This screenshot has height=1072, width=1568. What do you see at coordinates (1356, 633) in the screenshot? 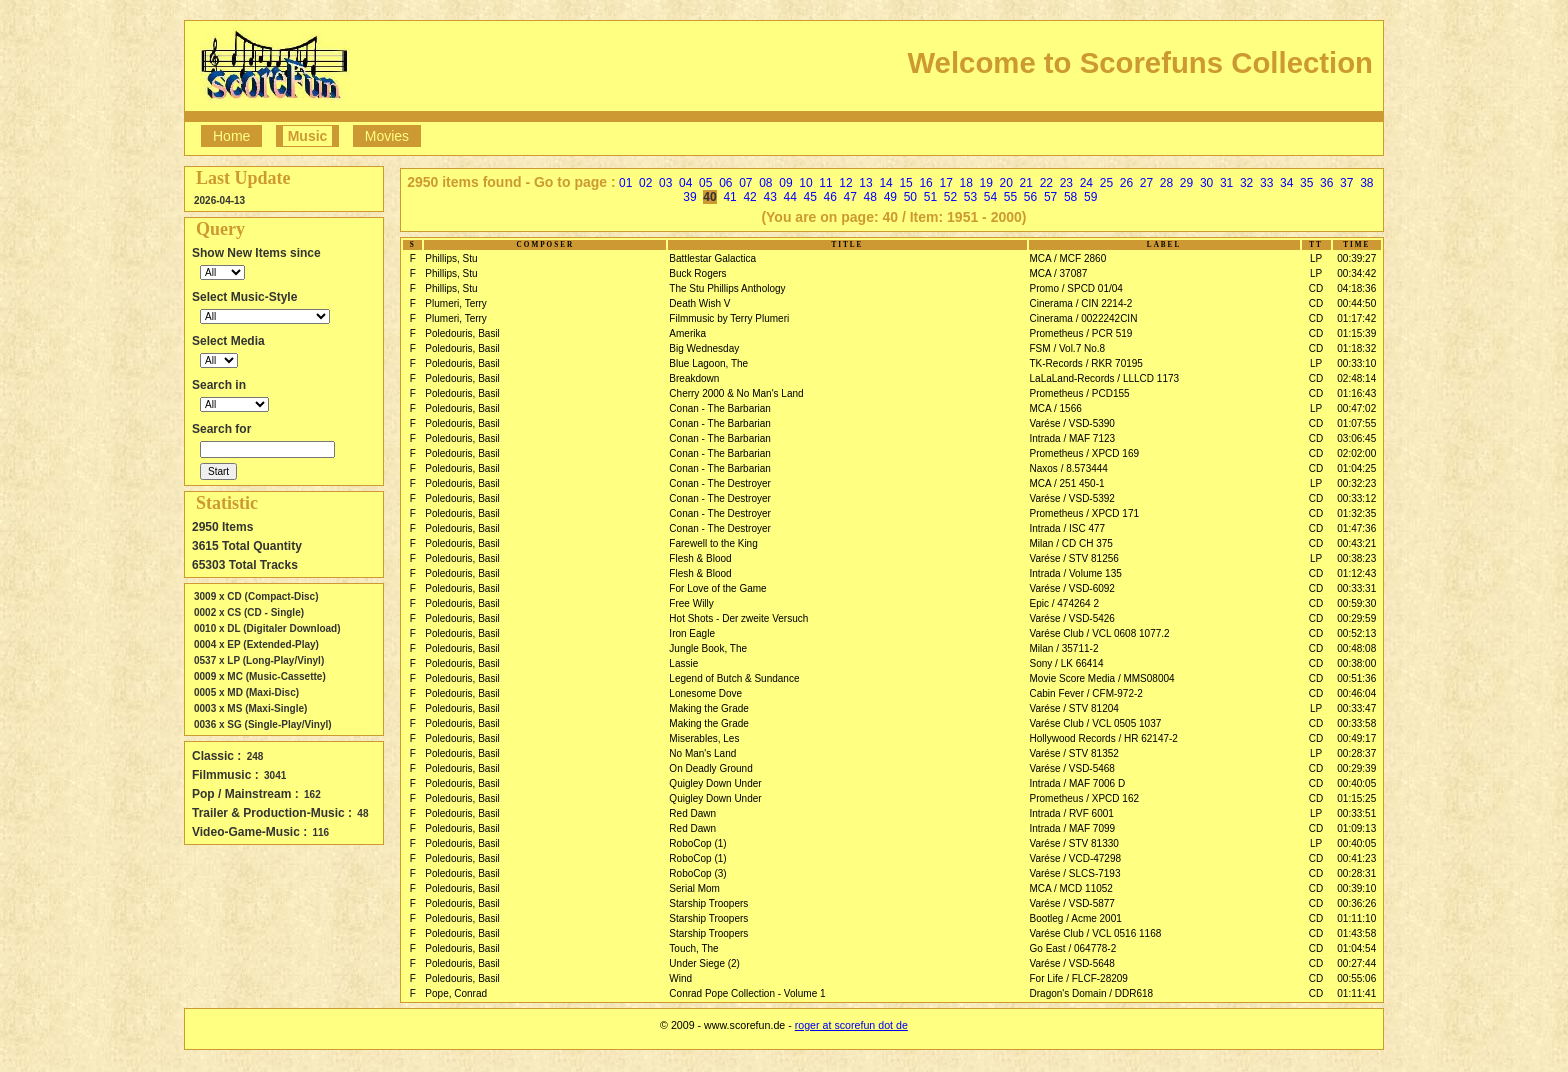
I see `00:52:13` at bounding box center [1356, 633].